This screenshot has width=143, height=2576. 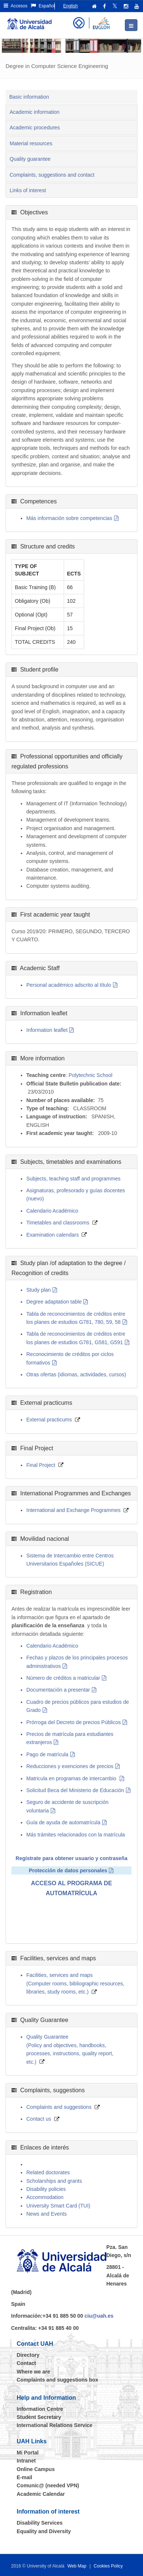 I want to click on Número de créditos a matricular, so click(x=63, y=1678).